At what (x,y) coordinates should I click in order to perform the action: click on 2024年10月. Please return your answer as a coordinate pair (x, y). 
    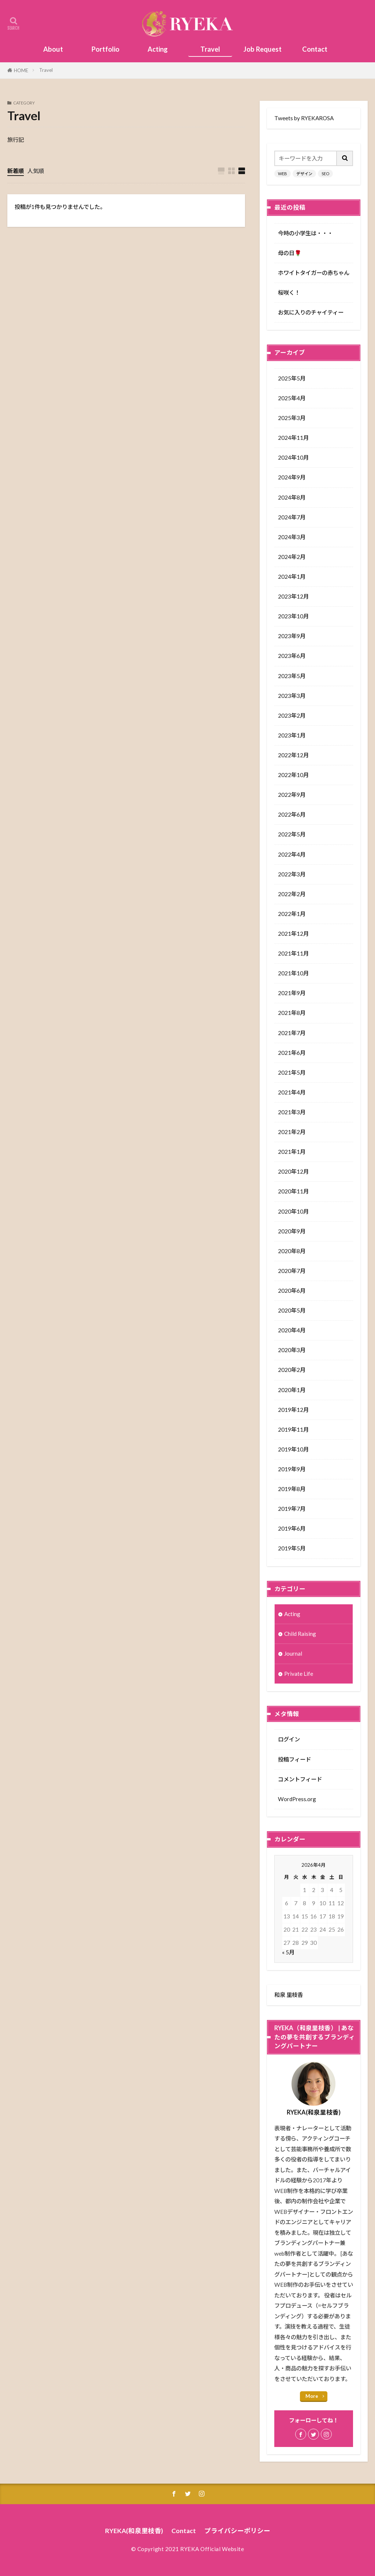
    Looking at the image, I should click on (293, 457).